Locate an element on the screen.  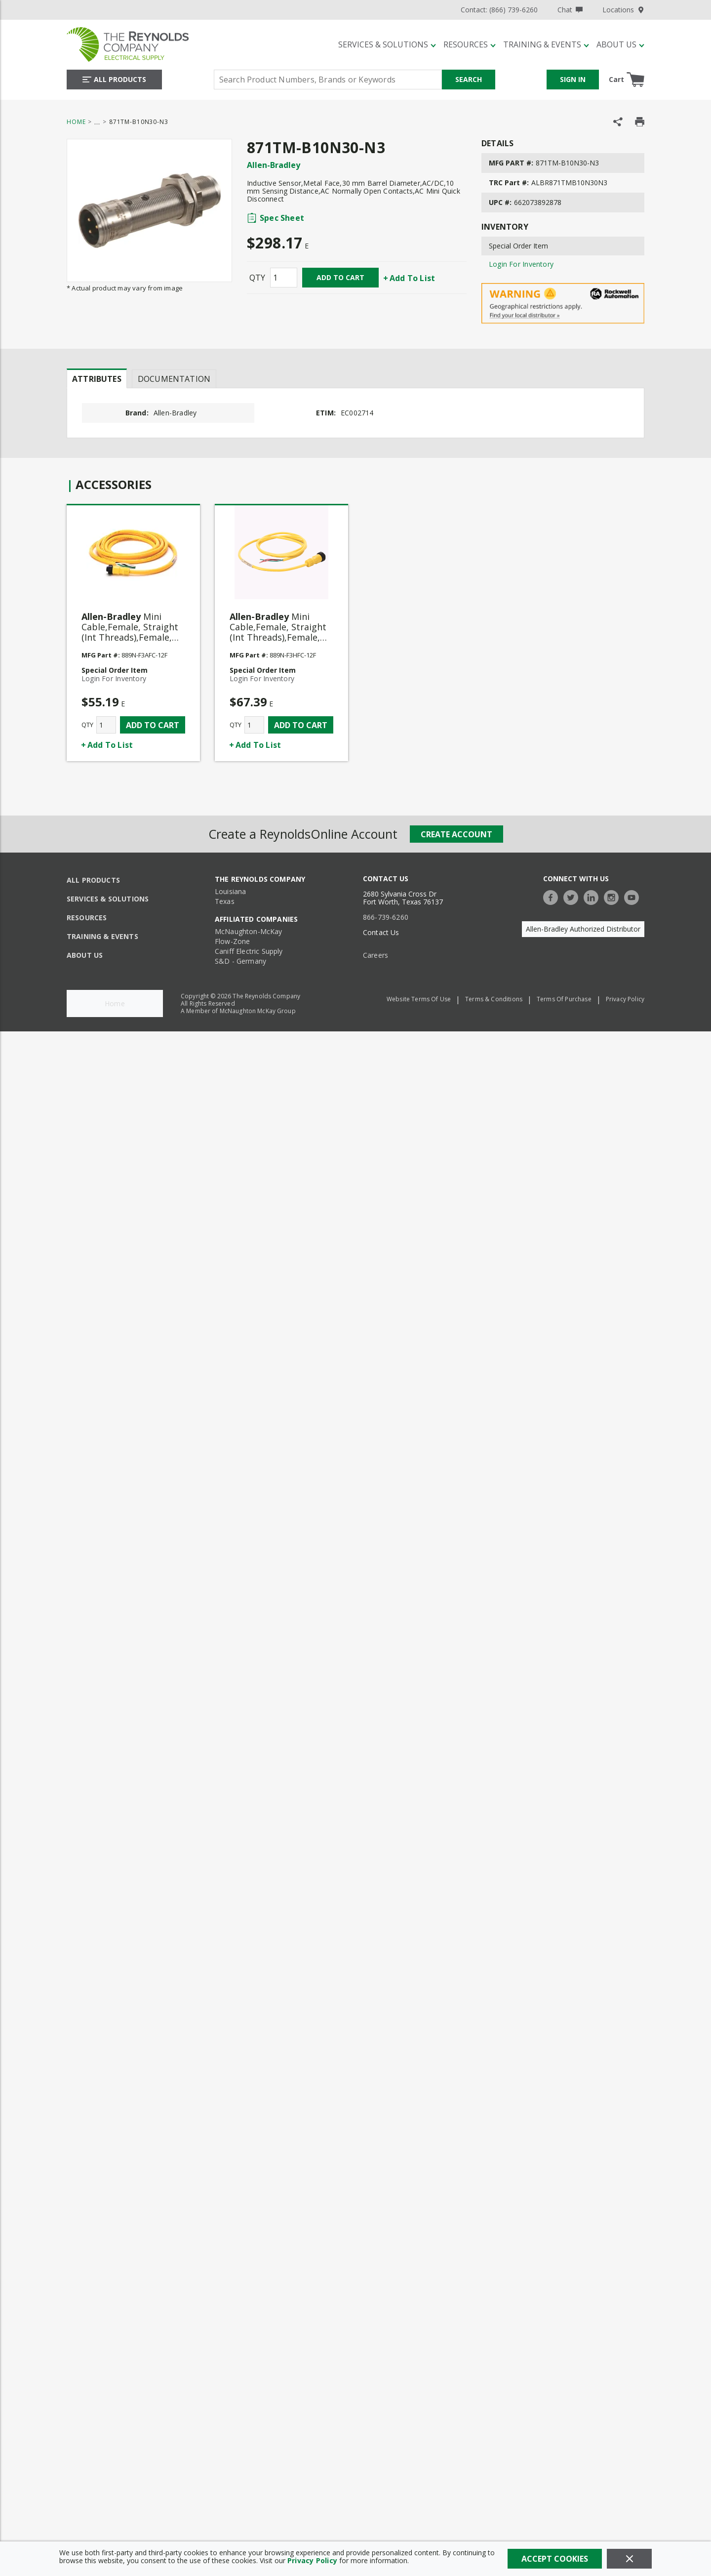
[Geographical Restrictions Apply] is located at coordinates (562, 303).